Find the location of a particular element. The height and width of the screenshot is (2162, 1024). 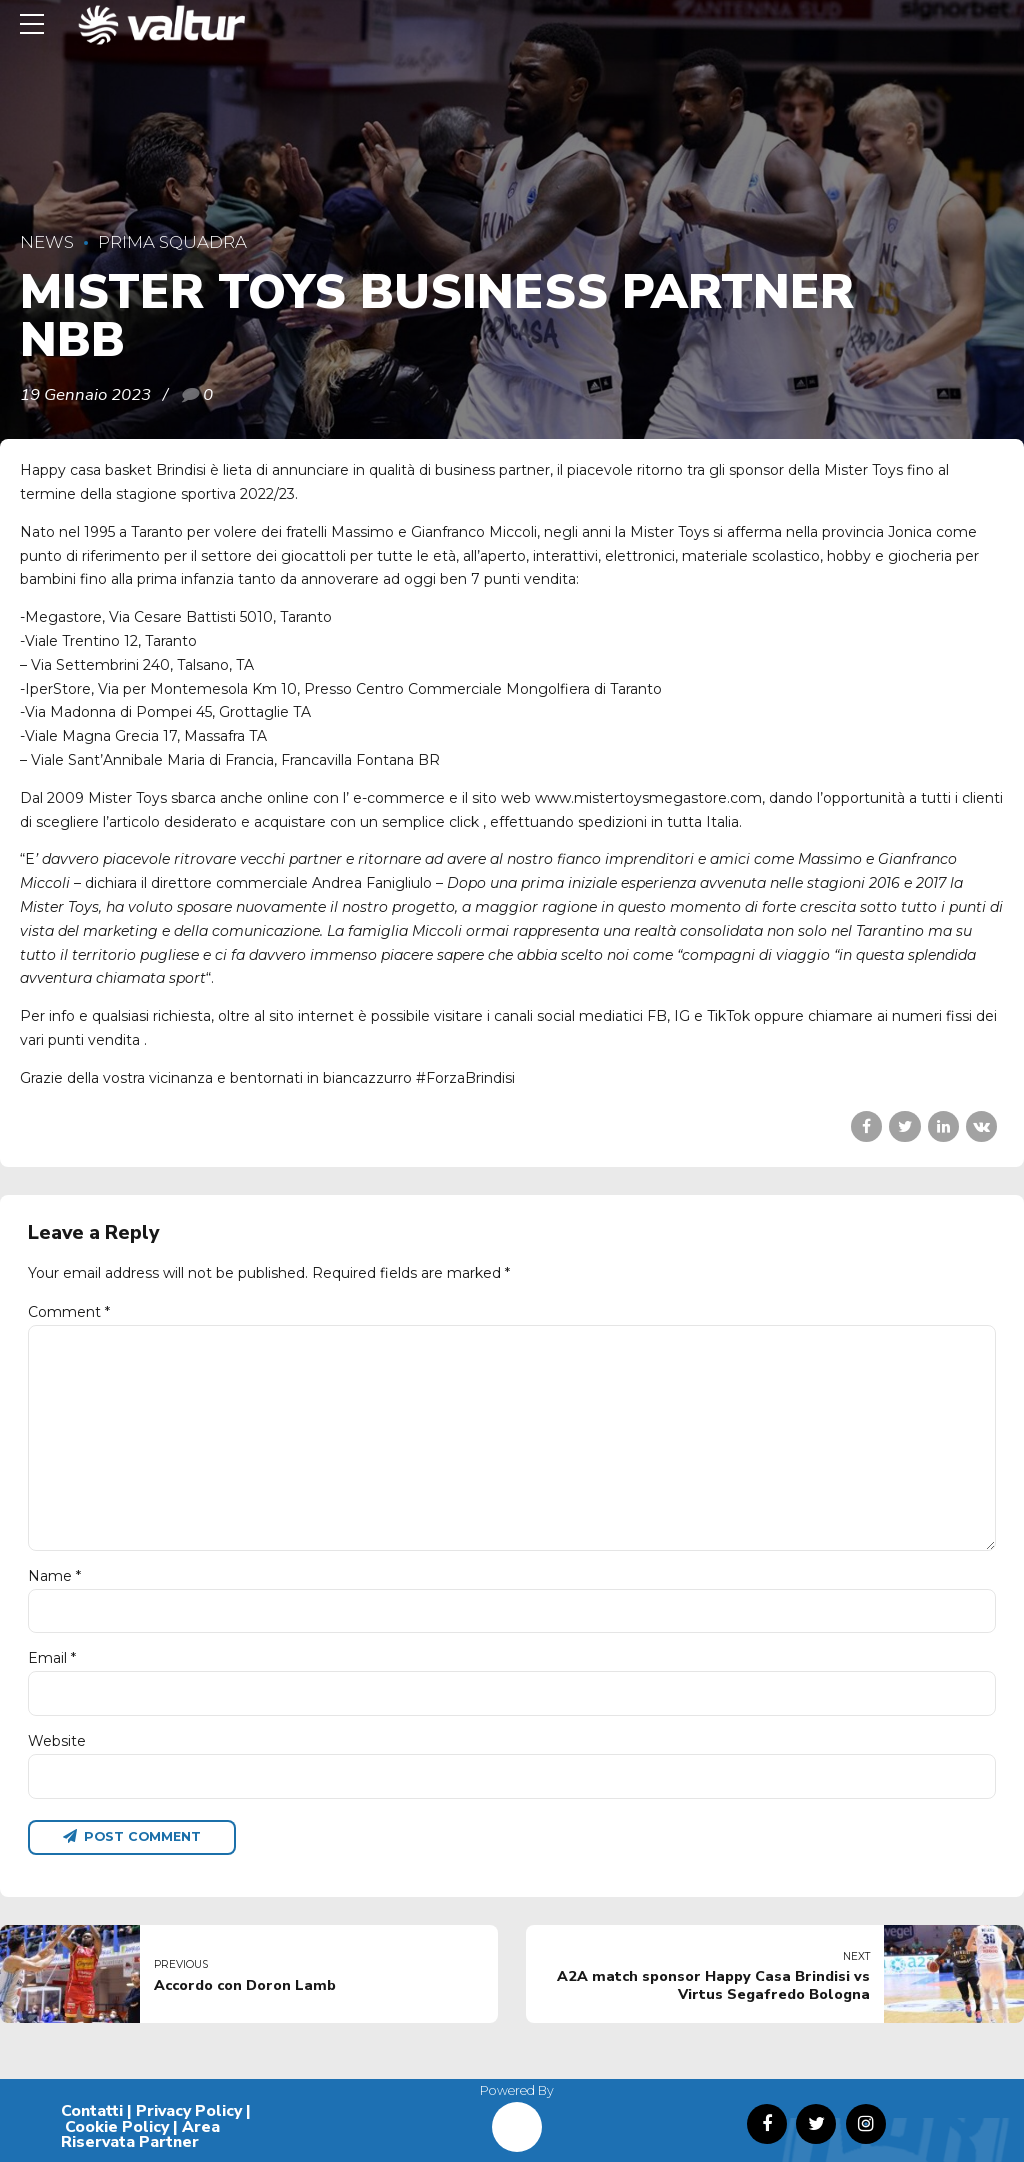

Prima Squadra is located at coordinates (172, 242).